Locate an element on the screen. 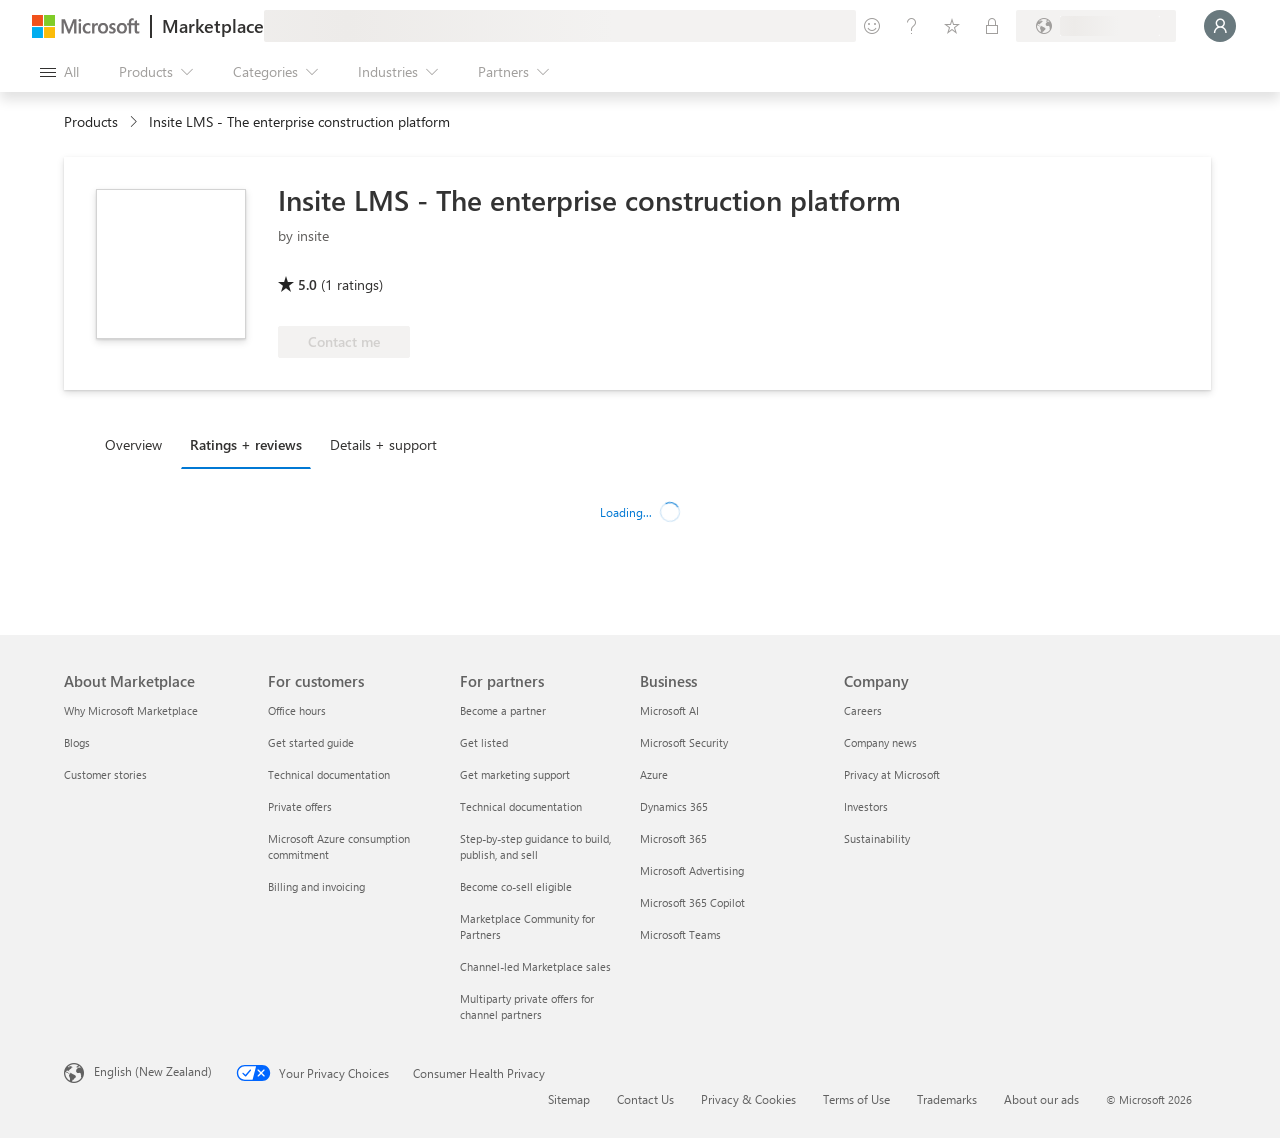  Get listed [Get listed For partners] is located at coordinates (484, 742).